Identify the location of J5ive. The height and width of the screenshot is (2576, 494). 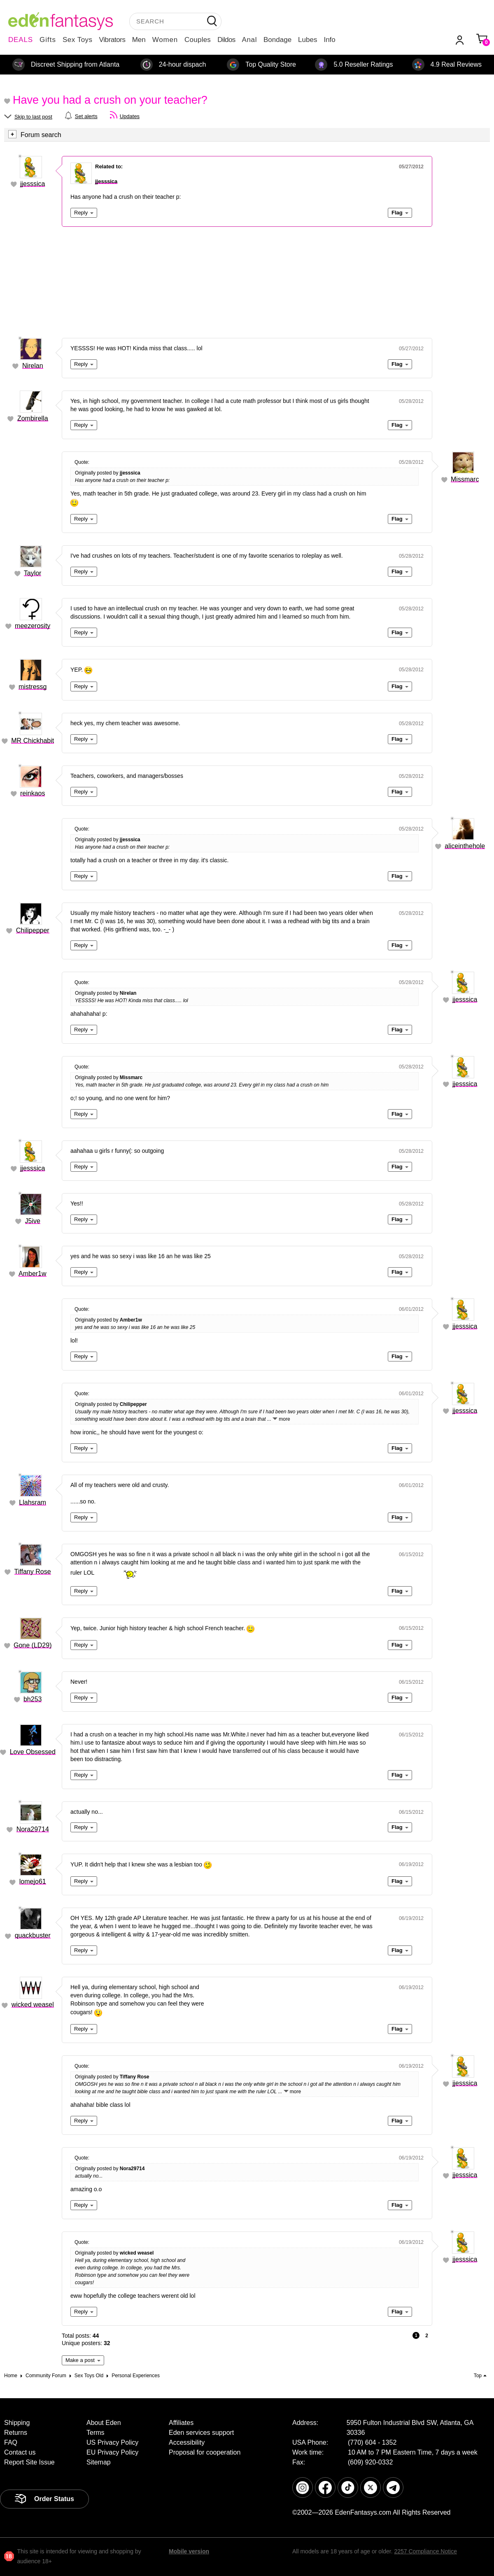
(32, 1220).